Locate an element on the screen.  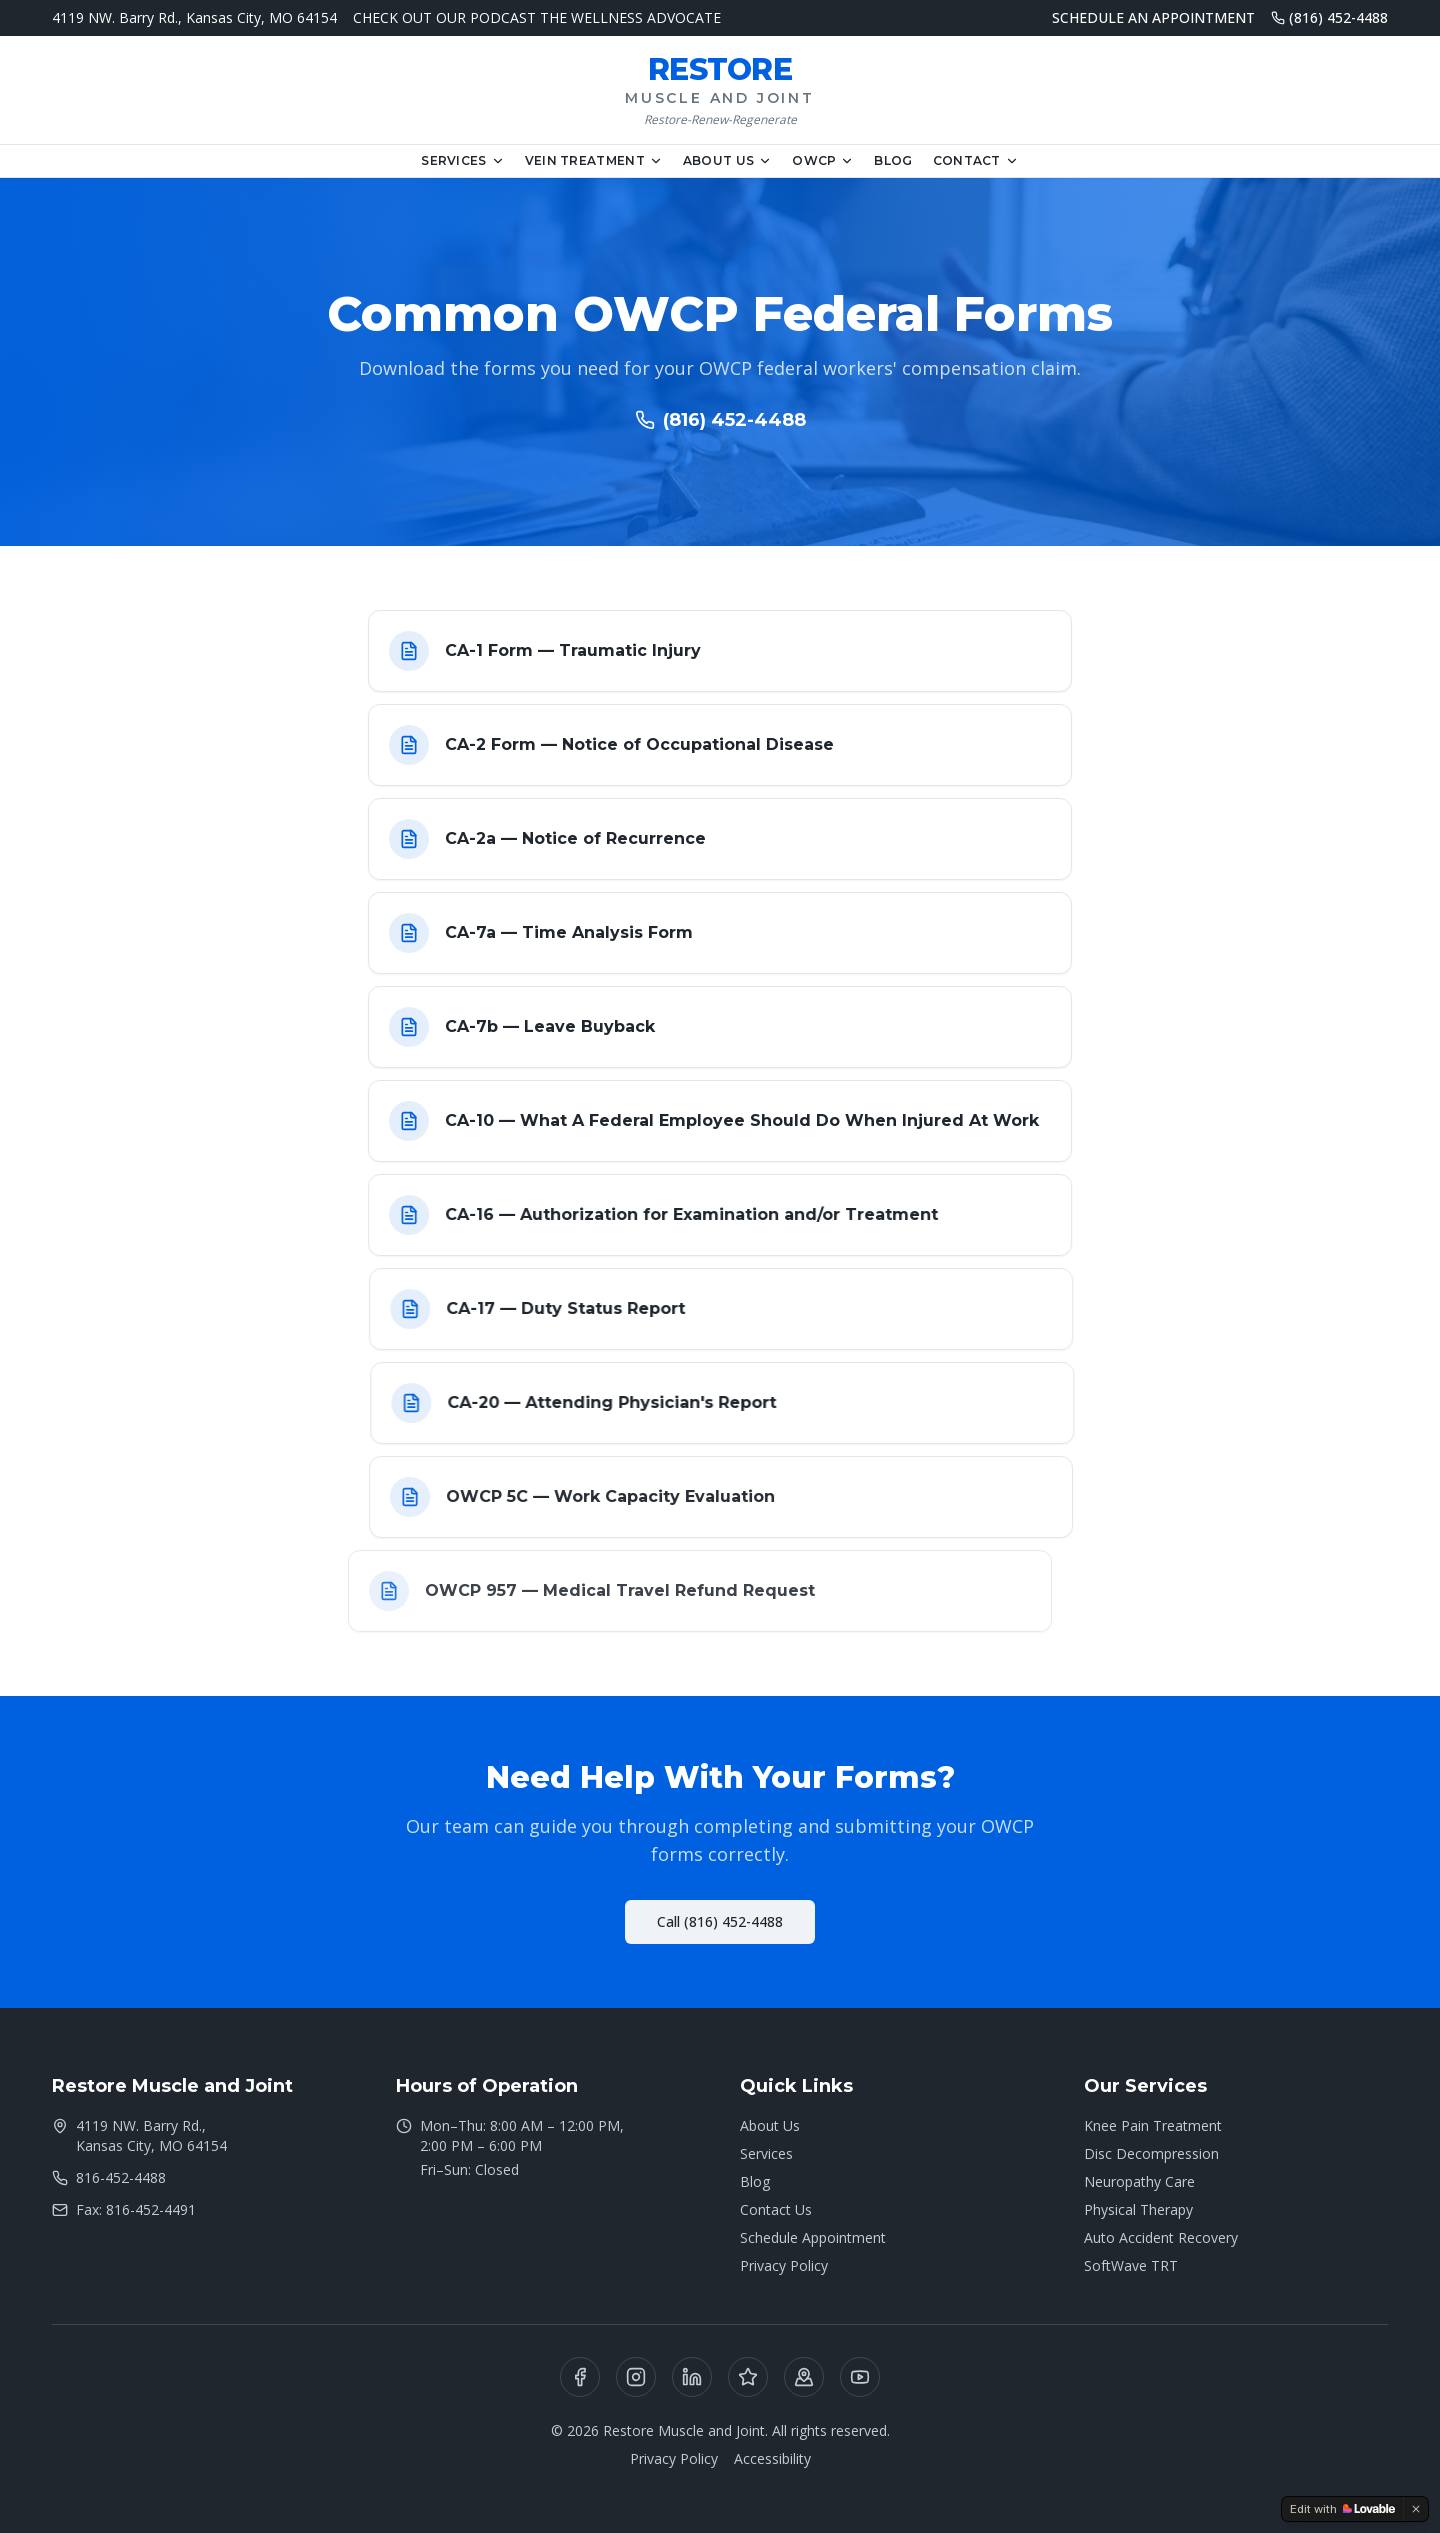
[Google Business] is located at coordinates (804, 2377).